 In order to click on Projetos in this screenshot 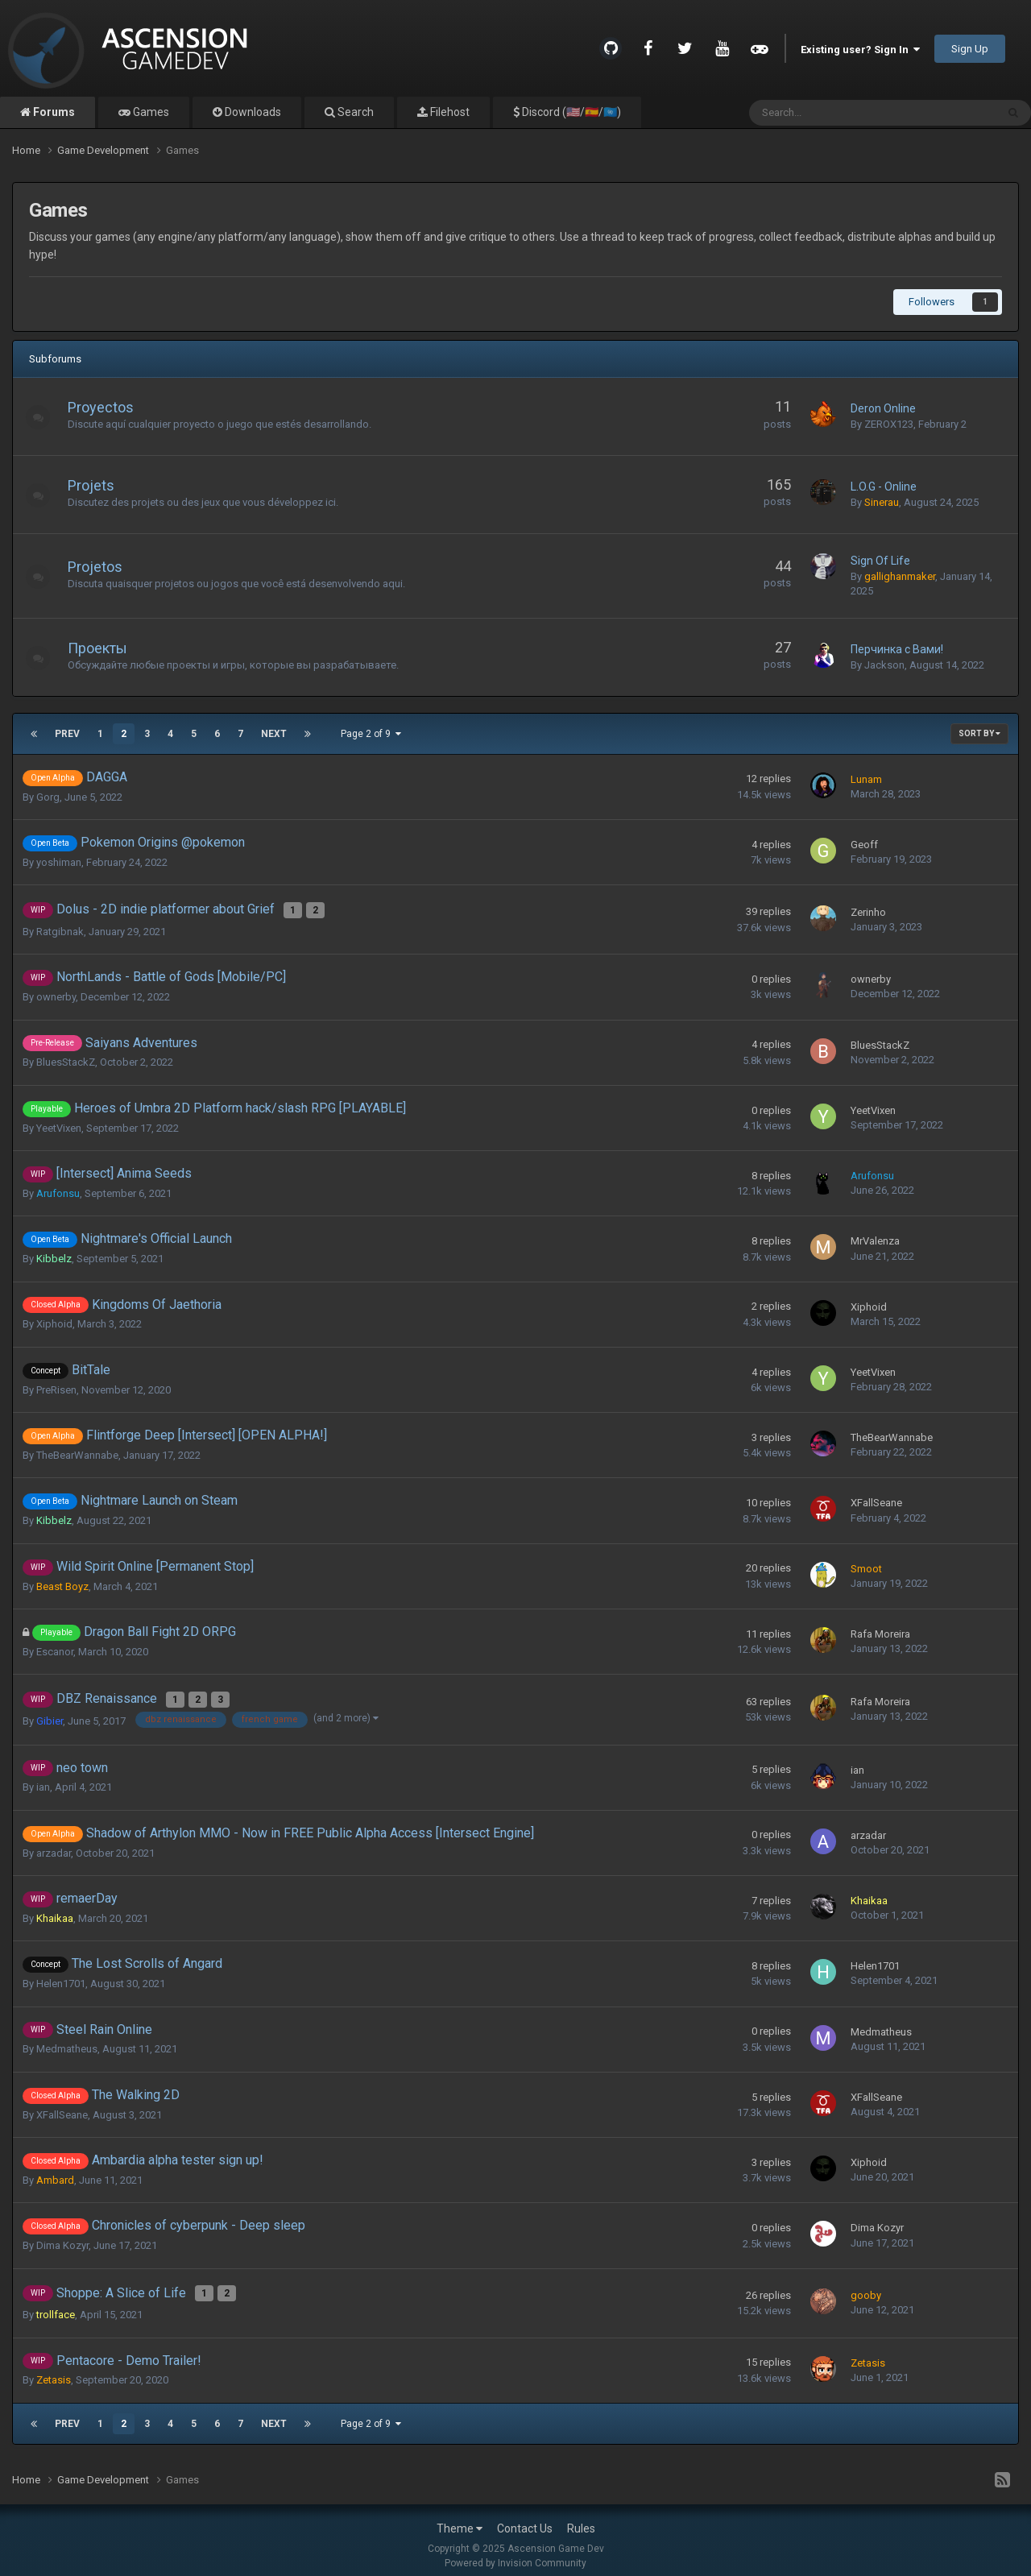, I will do `click(103, 566)`.